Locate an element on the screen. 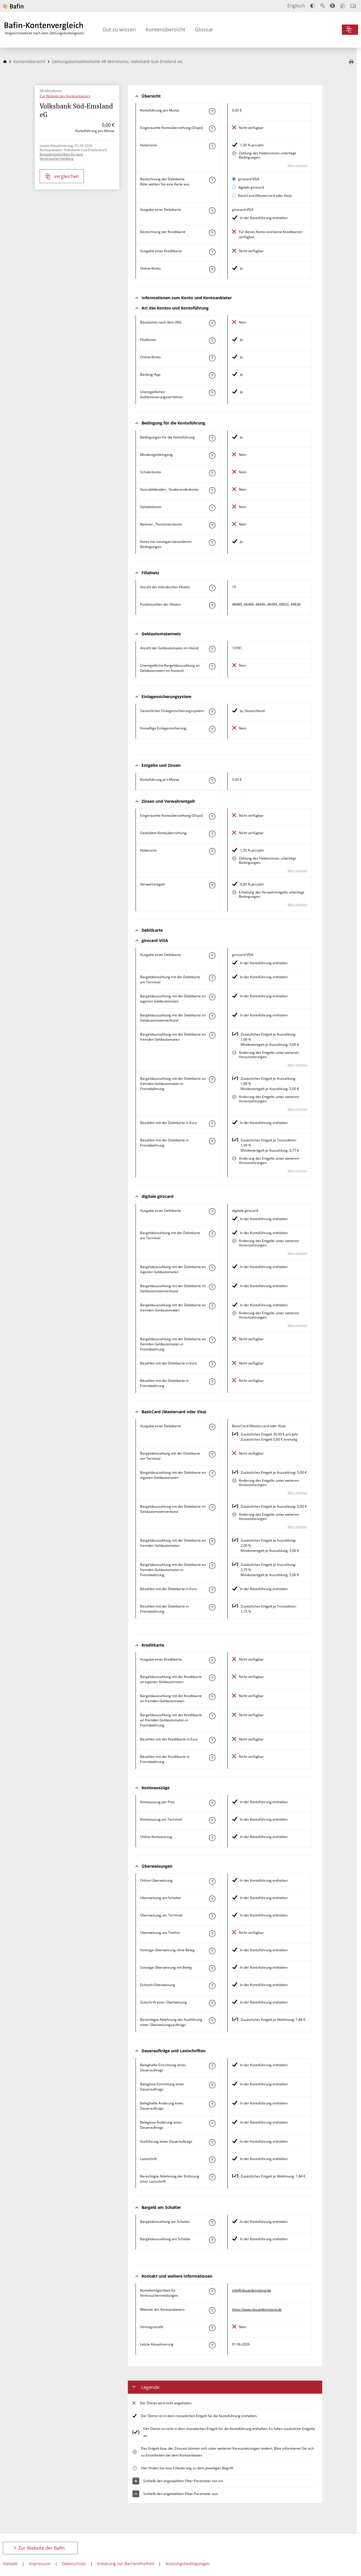 This screenshot has height=2576, width=361. Mehr erfahren is located at coordinates (297, 165).